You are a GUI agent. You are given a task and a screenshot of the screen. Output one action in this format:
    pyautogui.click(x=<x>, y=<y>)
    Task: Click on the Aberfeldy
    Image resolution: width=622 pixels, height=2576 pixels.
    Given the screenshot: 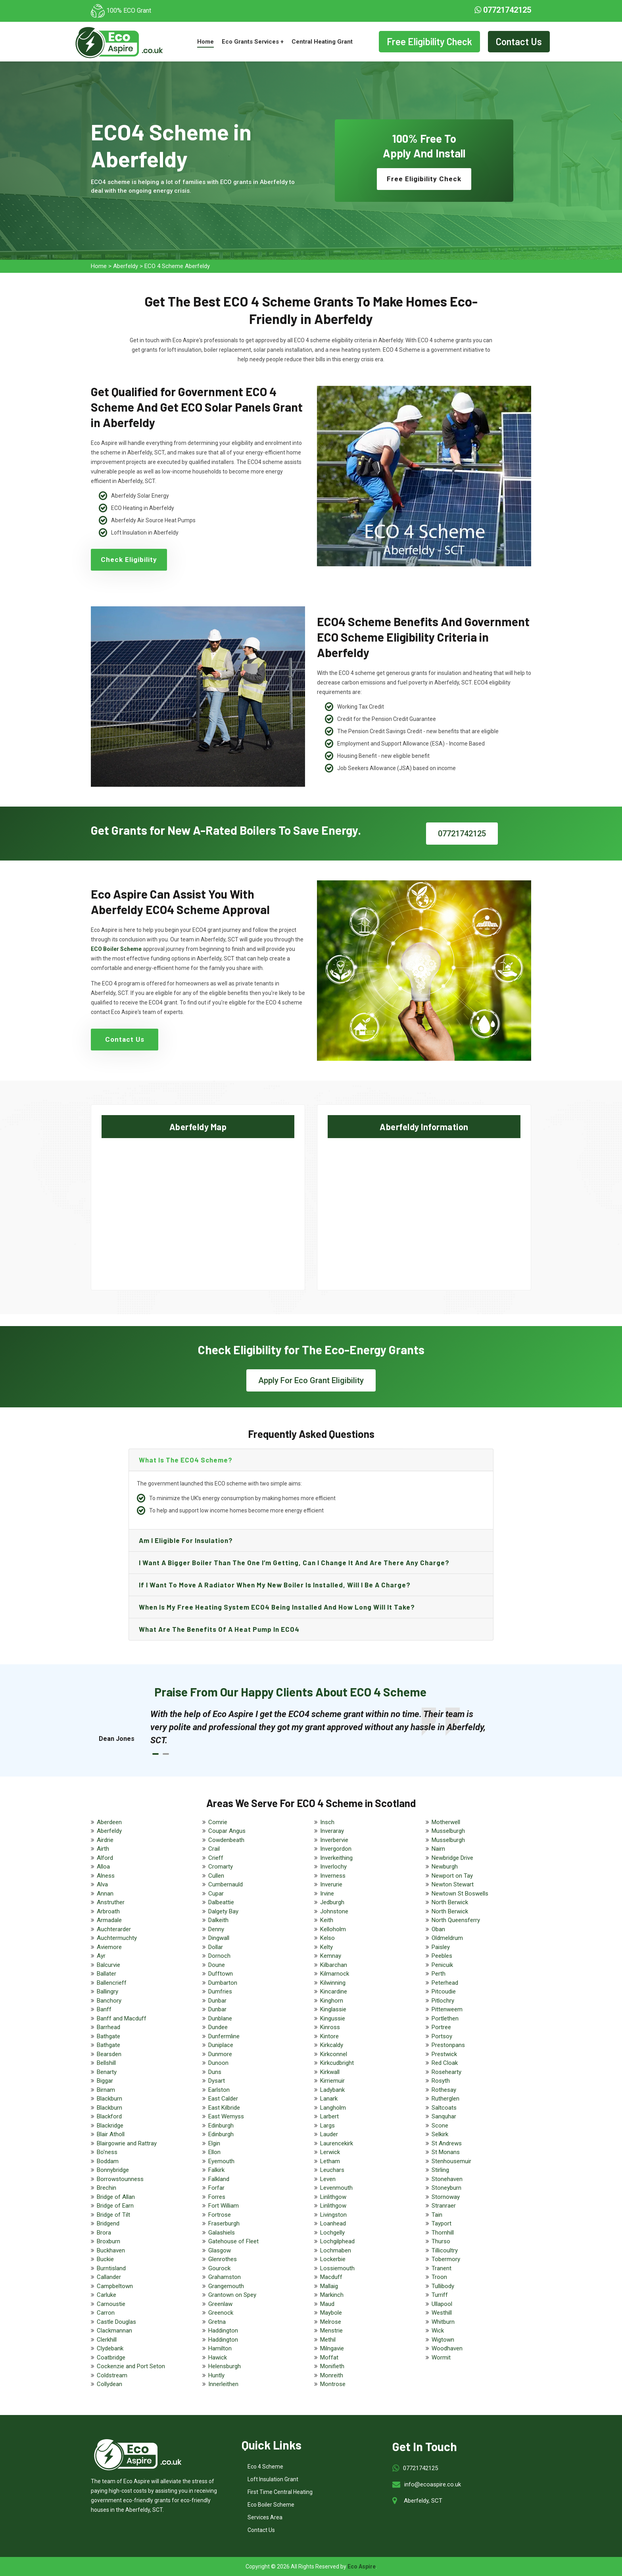 What is the action you would take?
    pyautogui.click(x=125, y=266)
    